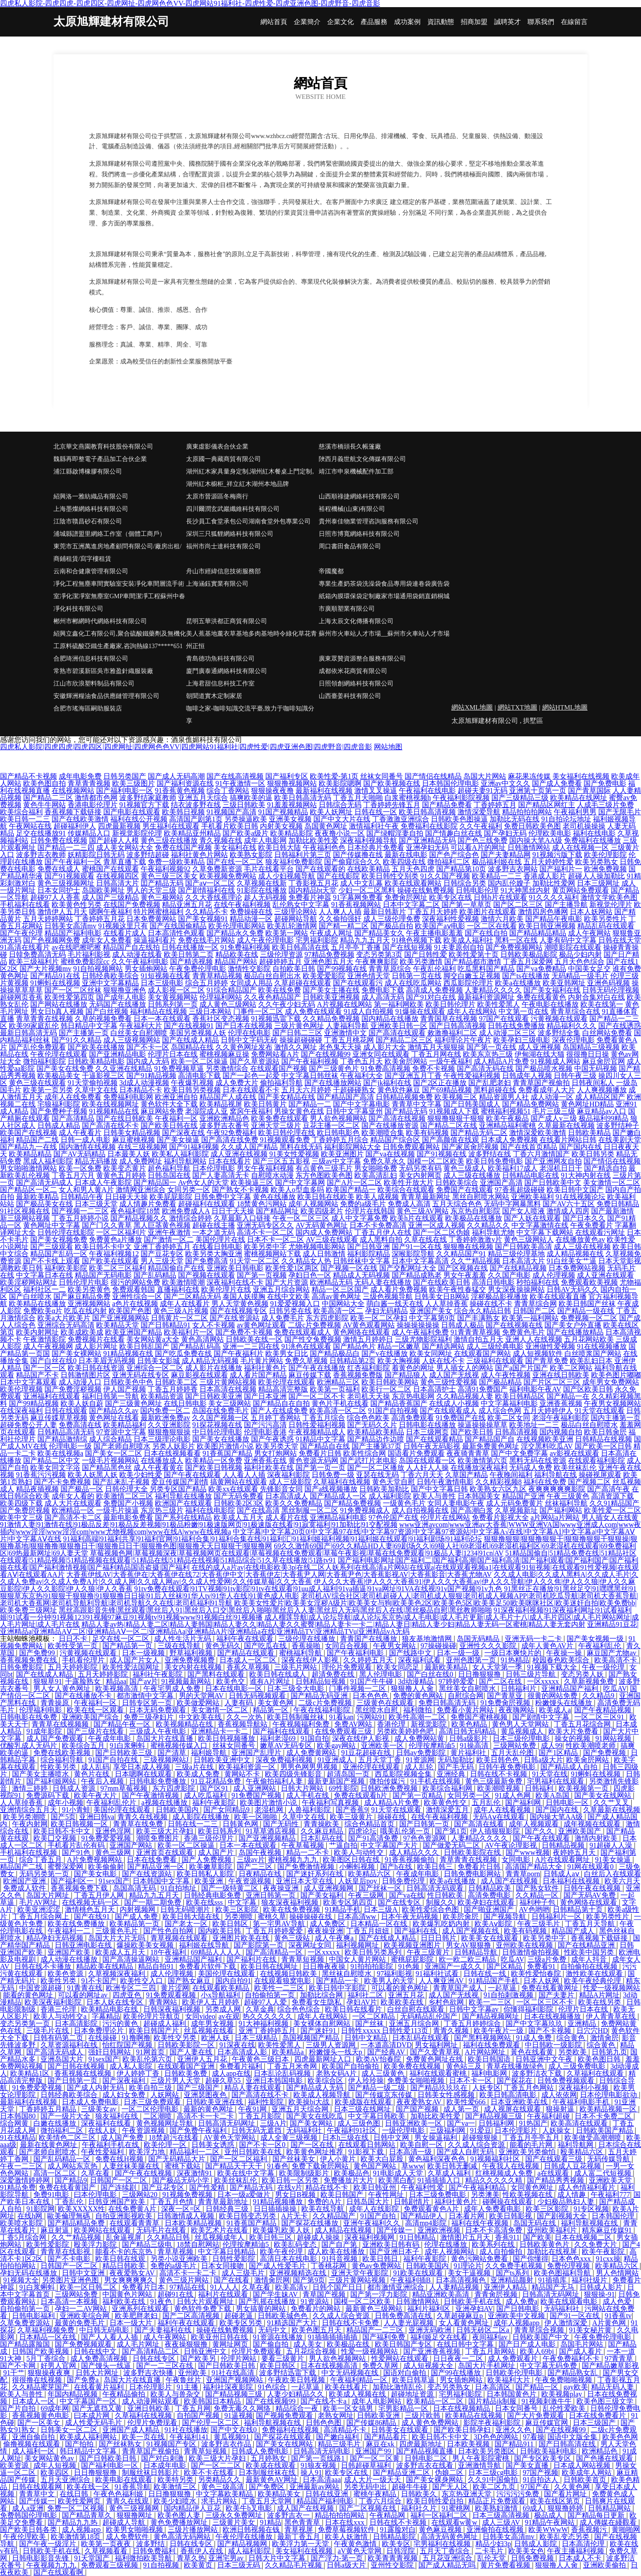 This screenshot has width=641, height=2576. Describe the element at coordinates (372, 1425) in the screenshot. I see `国产无码久久片` at that location.